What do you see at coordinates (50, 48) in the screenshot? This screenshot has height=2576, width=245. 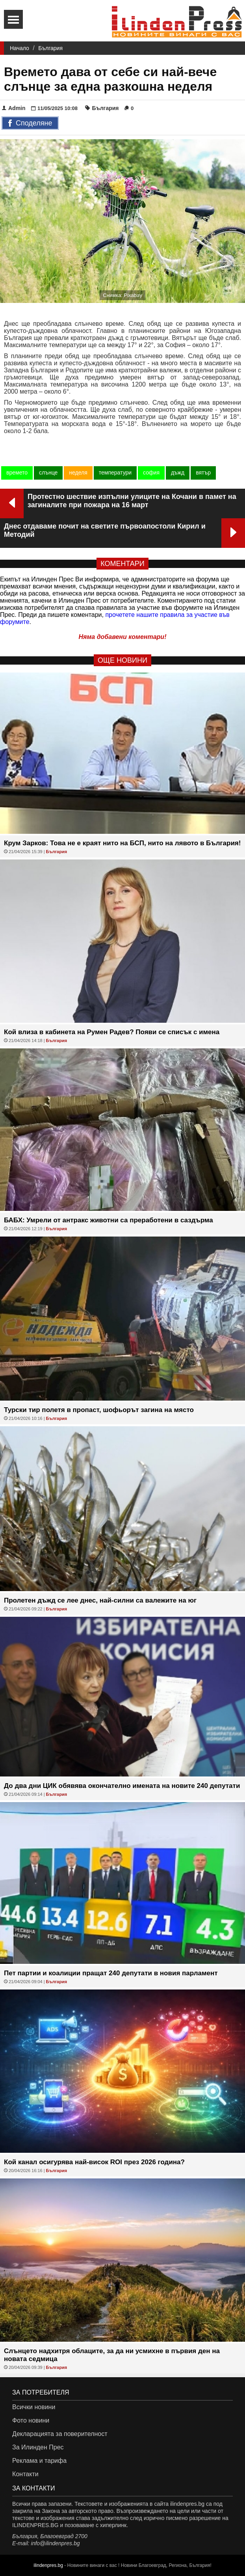 I see `България` at bounding box center [50, 48].